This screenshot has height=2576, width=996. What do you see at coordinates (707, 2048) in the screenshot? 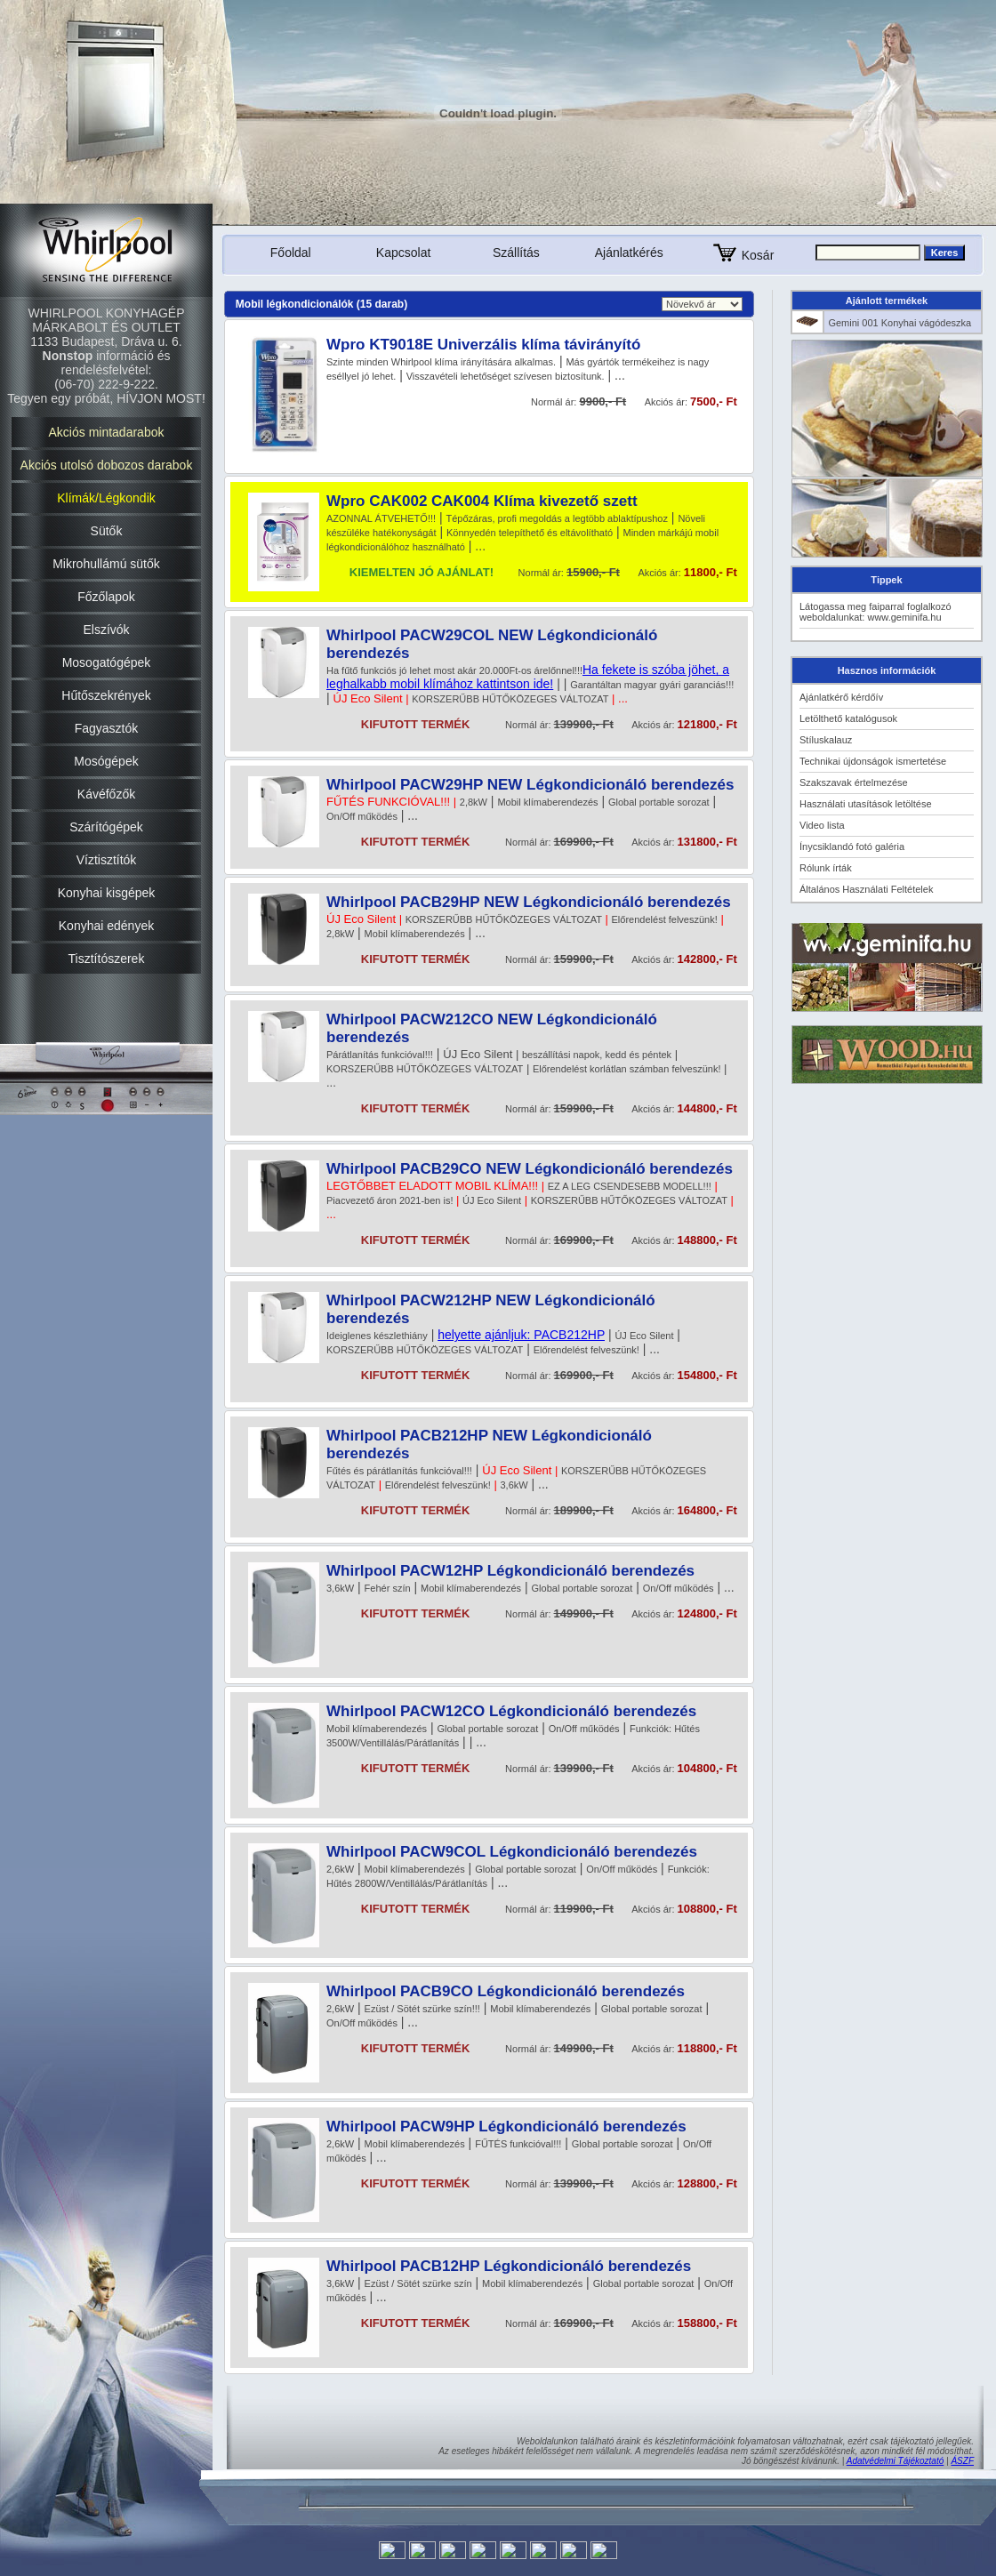
I see `118800,- Ft` at bounding box center [707, 2048].